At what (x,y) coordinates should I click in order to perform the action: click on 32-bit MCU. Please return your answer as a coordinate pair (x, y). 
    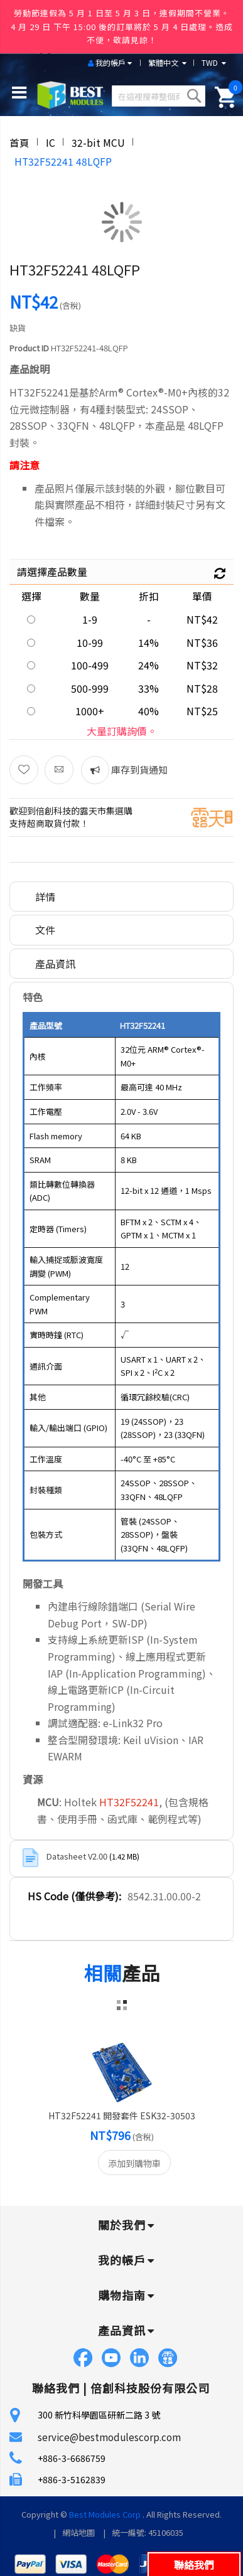
    Looking at the image, I should click on (98, 142).